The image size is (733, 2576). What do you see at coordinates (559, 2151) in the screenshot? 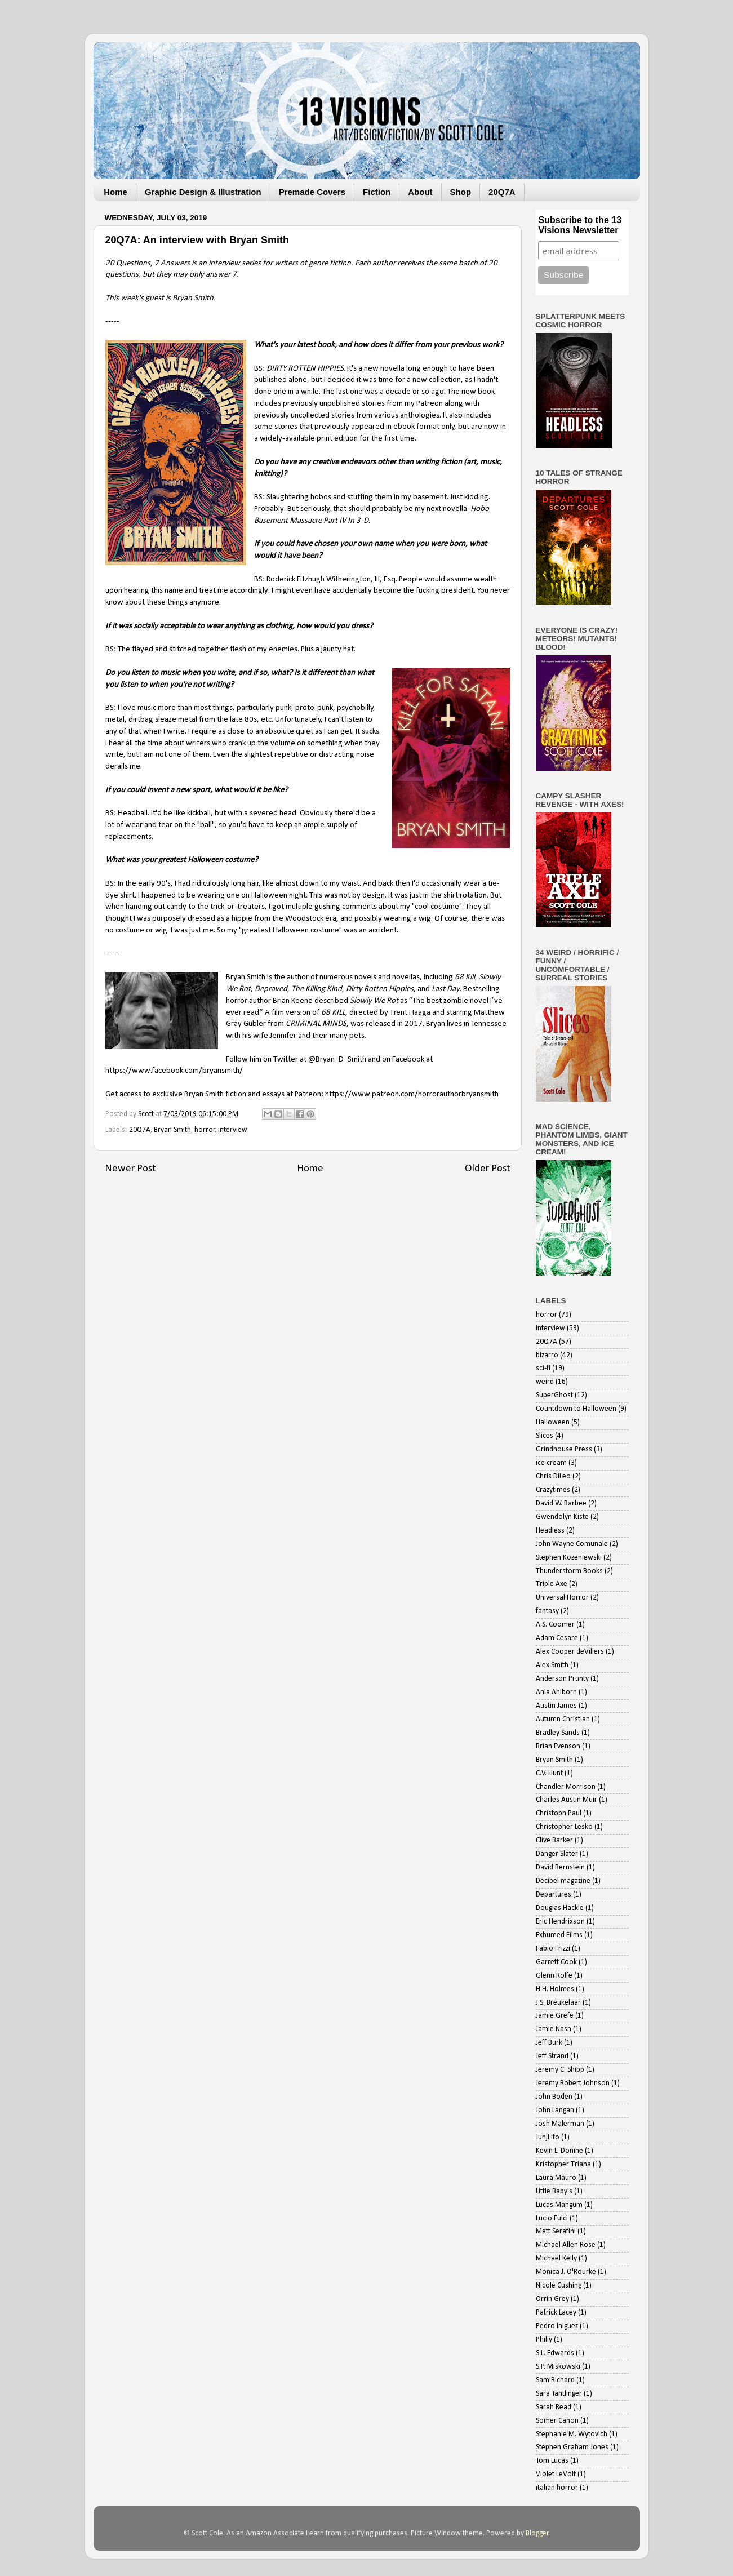
I see `Kevin L. Donihe` at bounding box center [559, 2151].